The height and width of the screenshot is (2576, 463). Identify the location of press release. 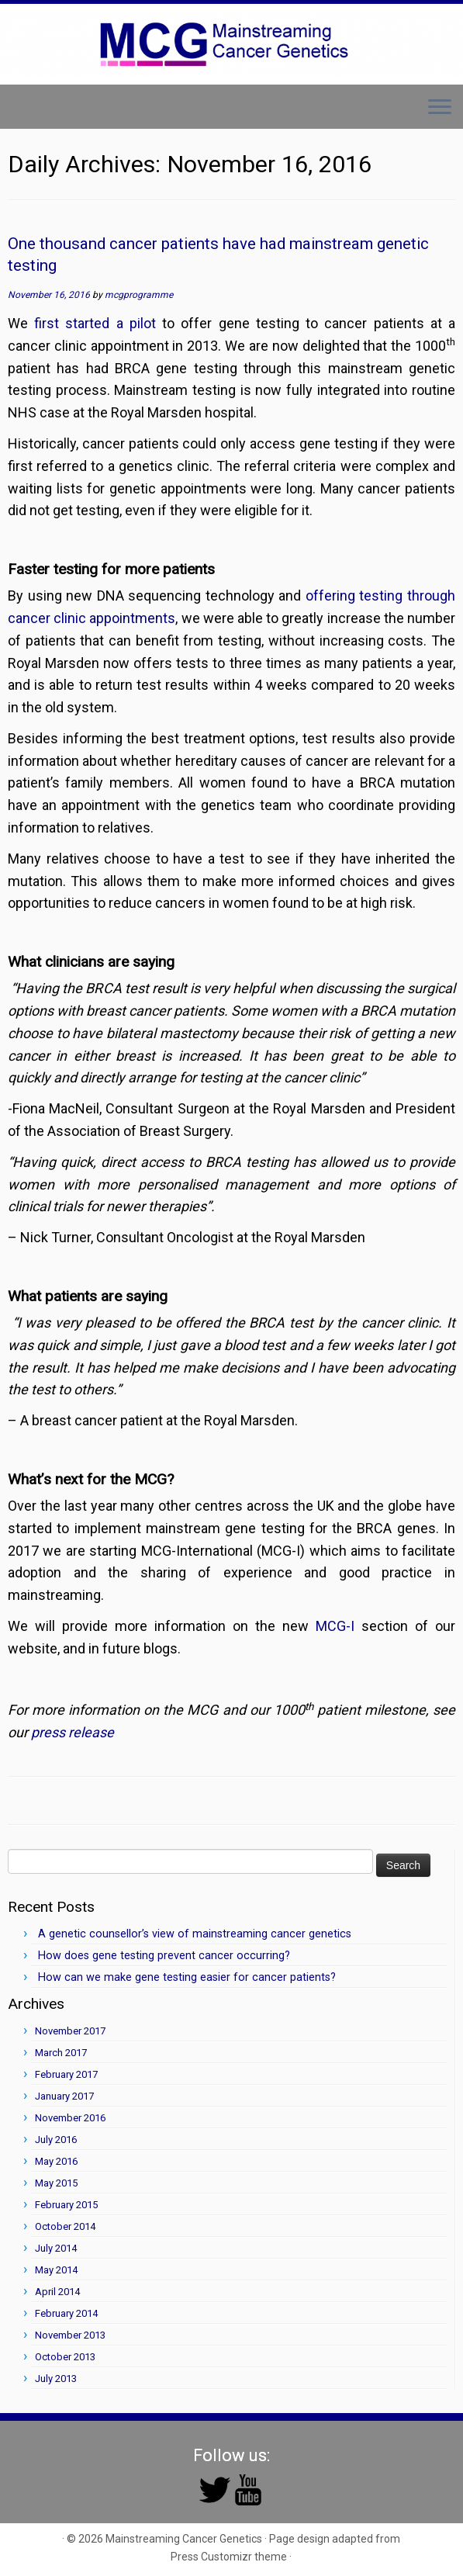
(72, 1732).